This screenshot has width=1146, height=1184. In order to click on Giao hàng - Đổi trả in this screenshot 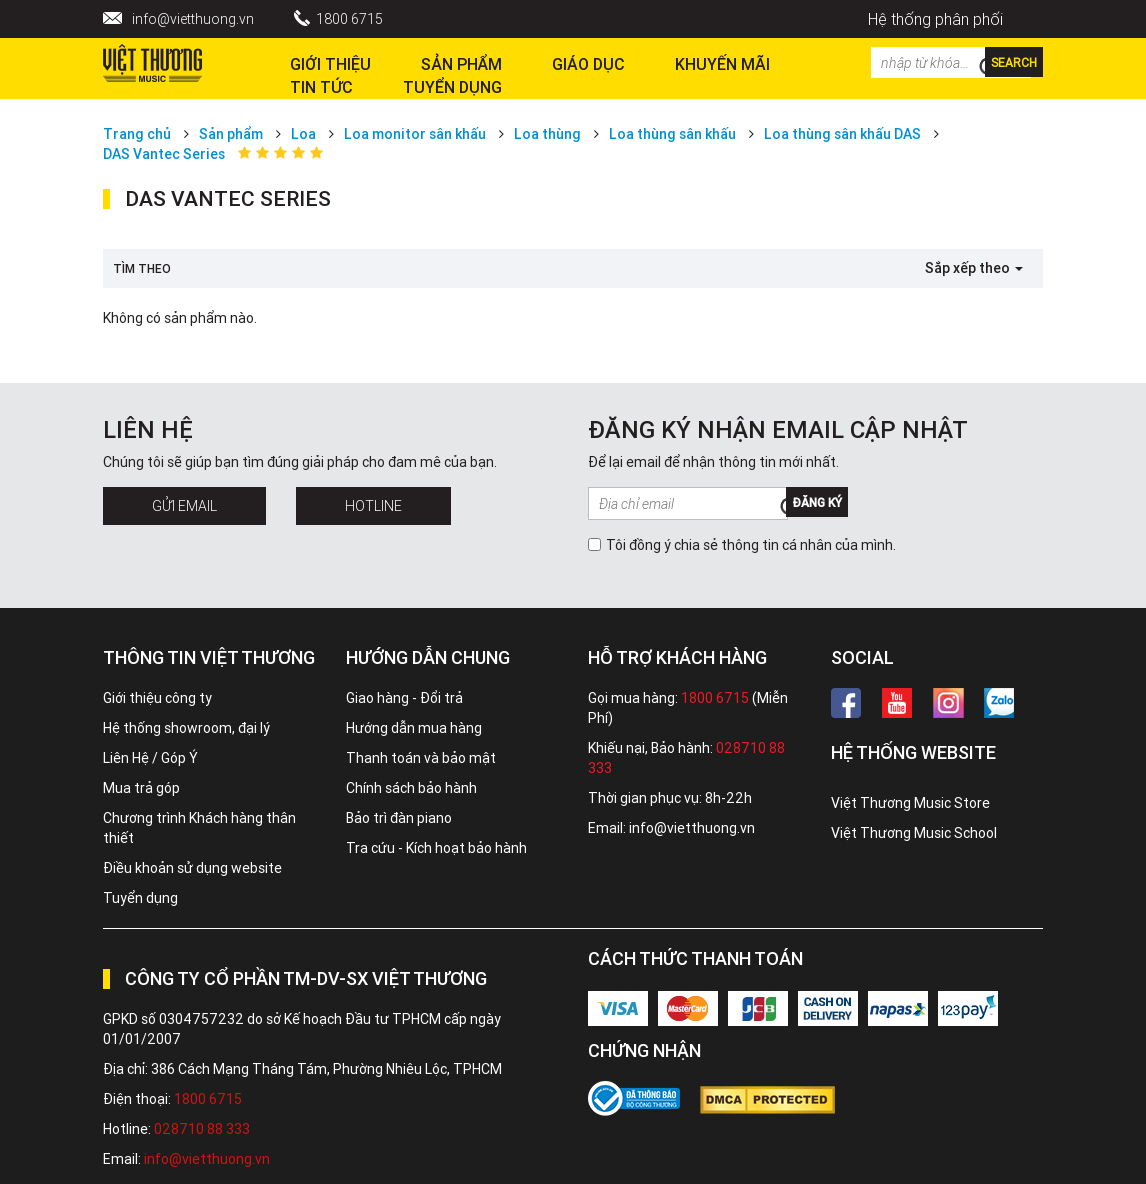, I will do `click(404, 698)`.